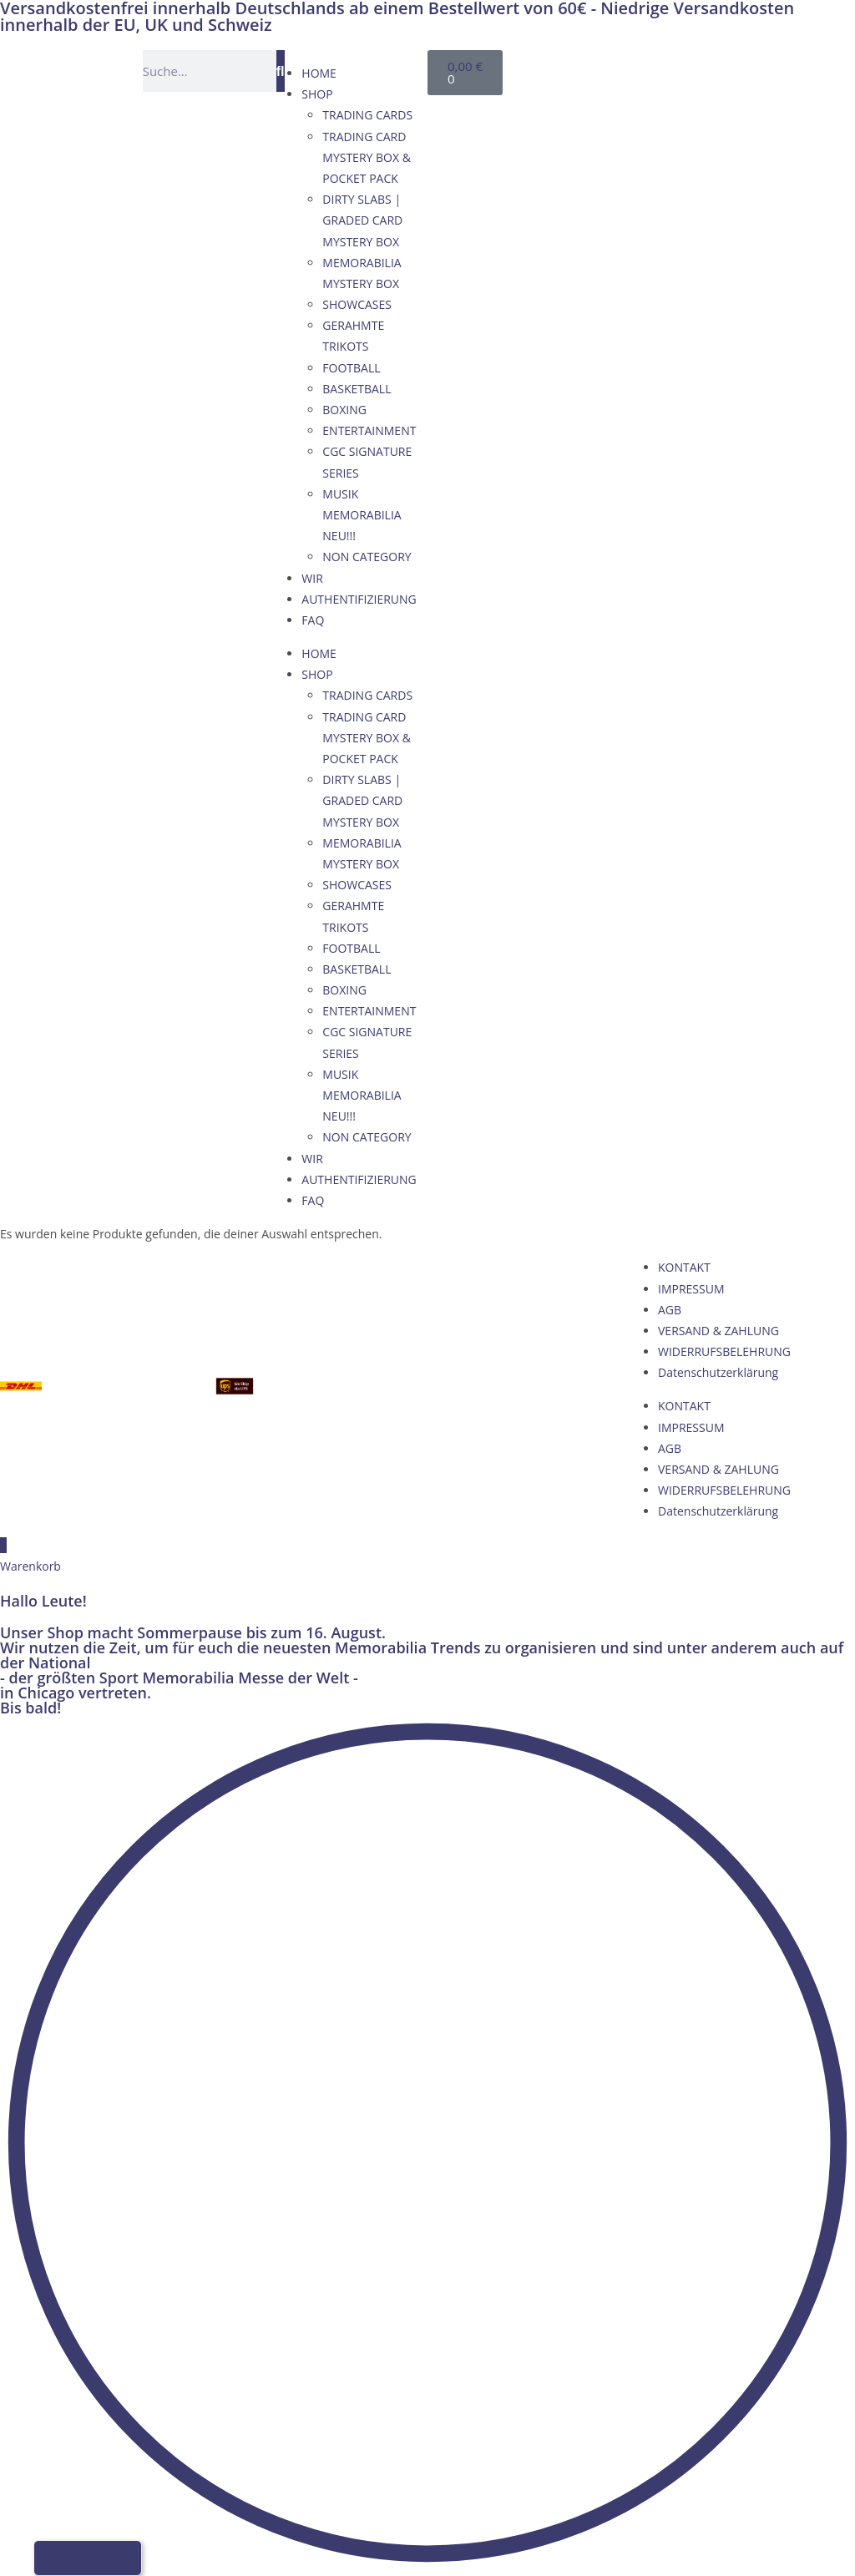 The width and height of the screenshot is (855, 2576). I want to click on [Wechseln zu Englisch], so click(624, 68).